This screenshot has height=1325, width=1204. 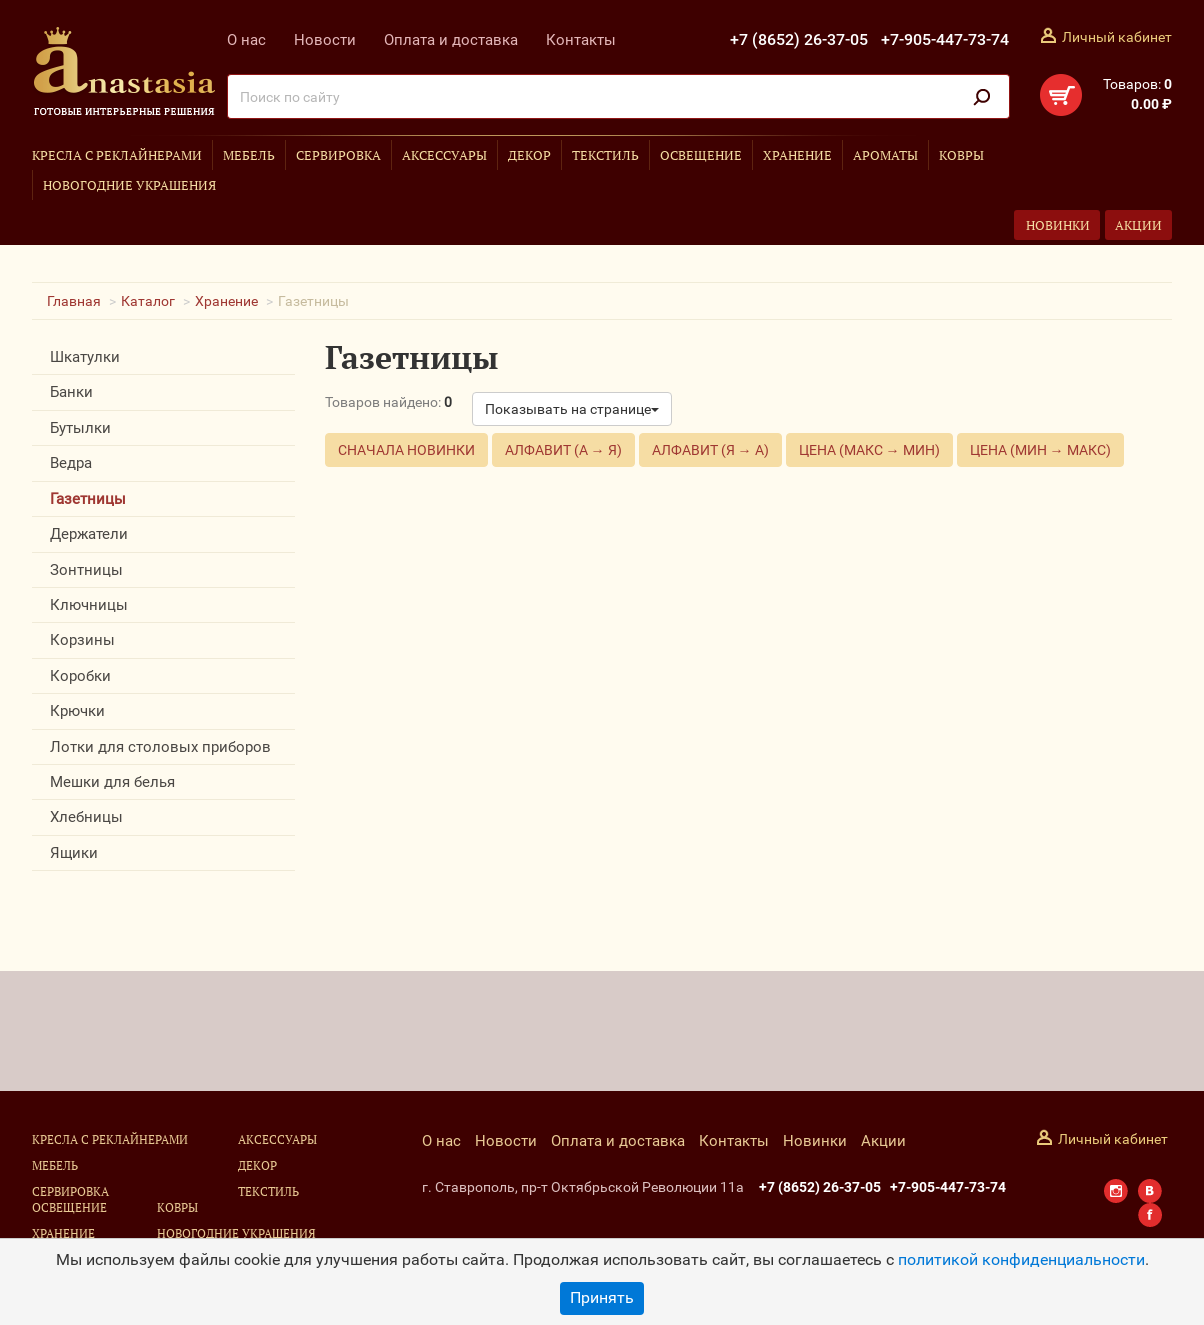 I want to click on Хлебницы, so click(x=86, y=817).